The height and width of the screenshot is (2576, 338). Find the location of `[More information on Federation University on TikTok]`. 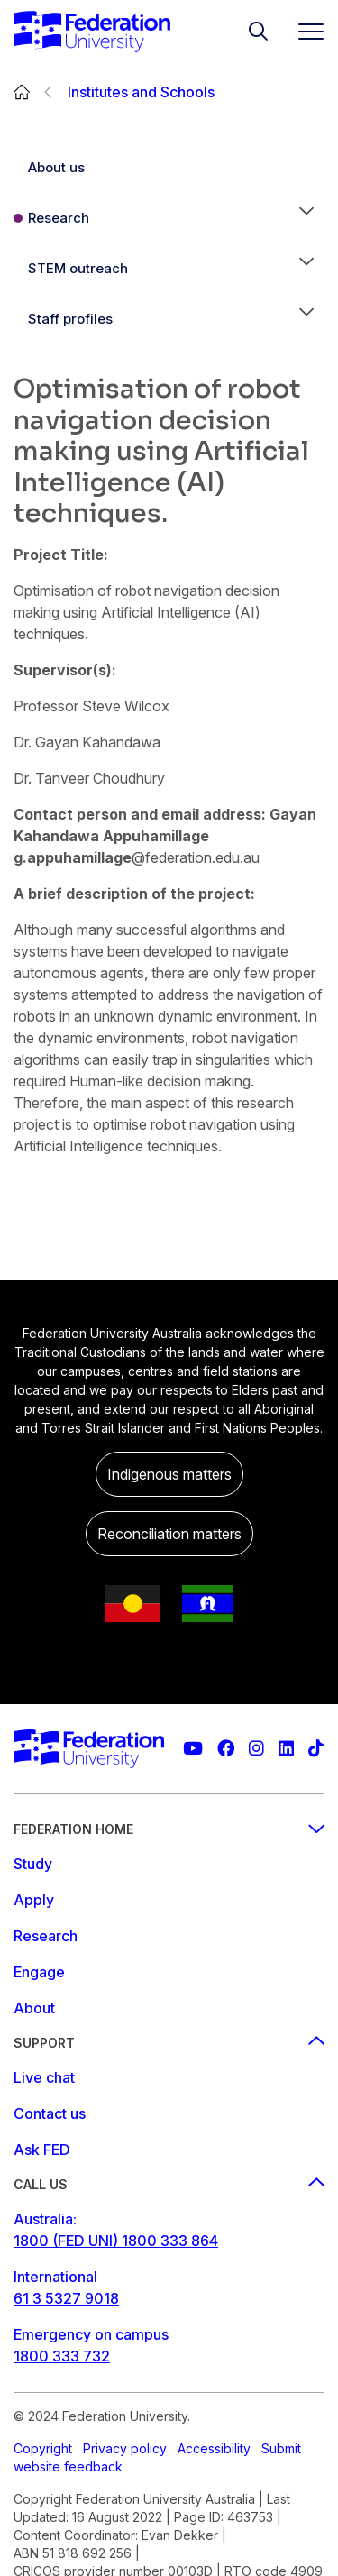

[More information on Federation University on TikTok] is located at coordinates (316, 1749).